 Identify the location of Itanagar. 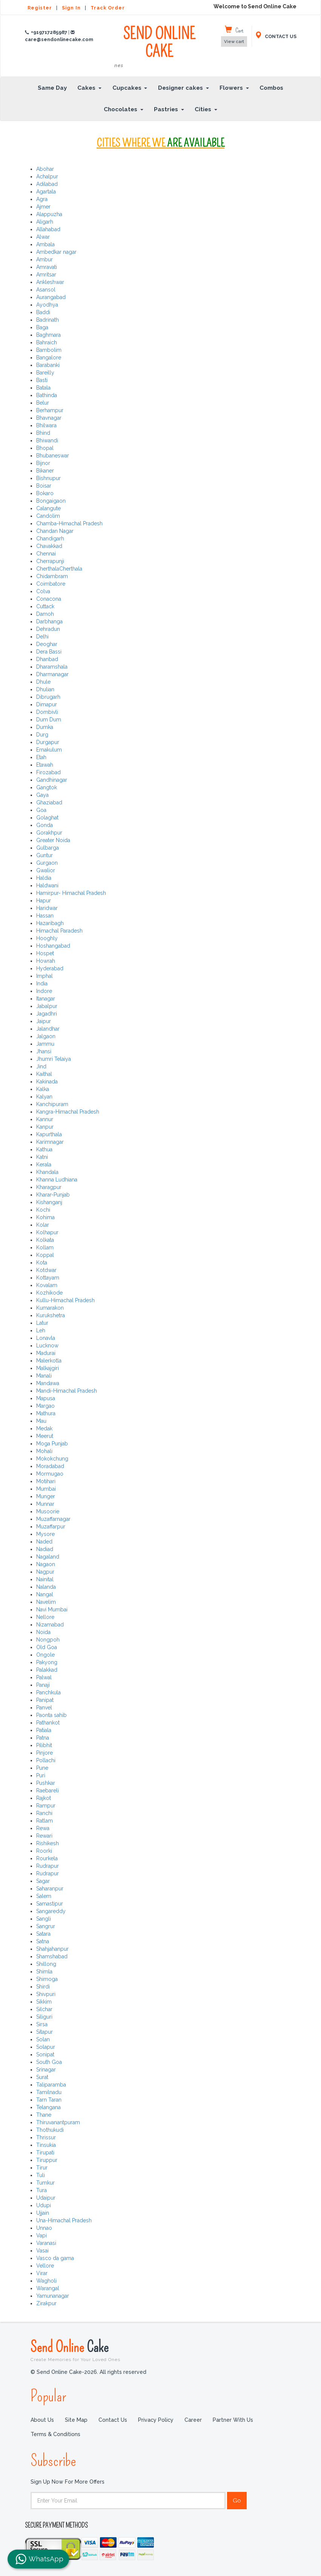
(45, 999).